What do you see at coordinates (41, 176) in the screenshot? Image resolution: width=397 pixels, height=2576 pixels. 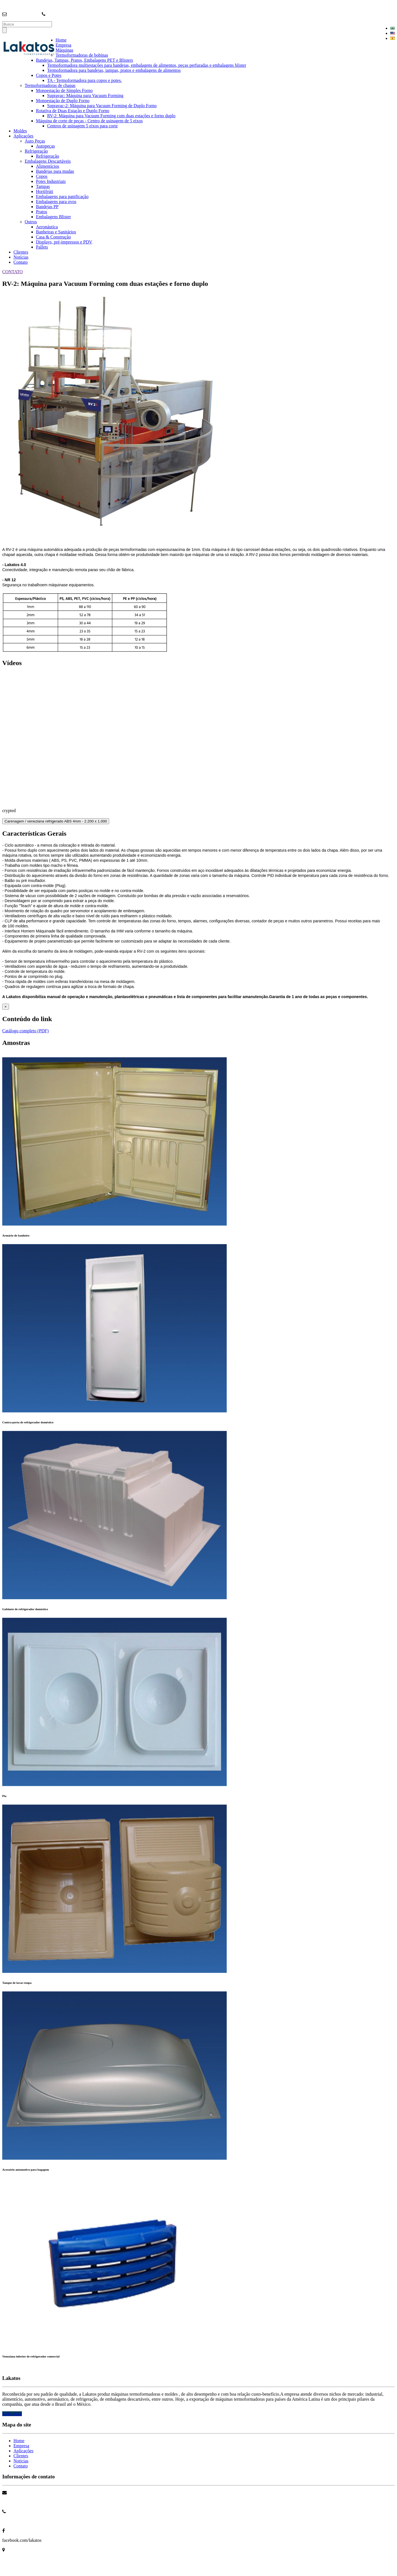 I see `Copos` at bounding box center [41, 176].